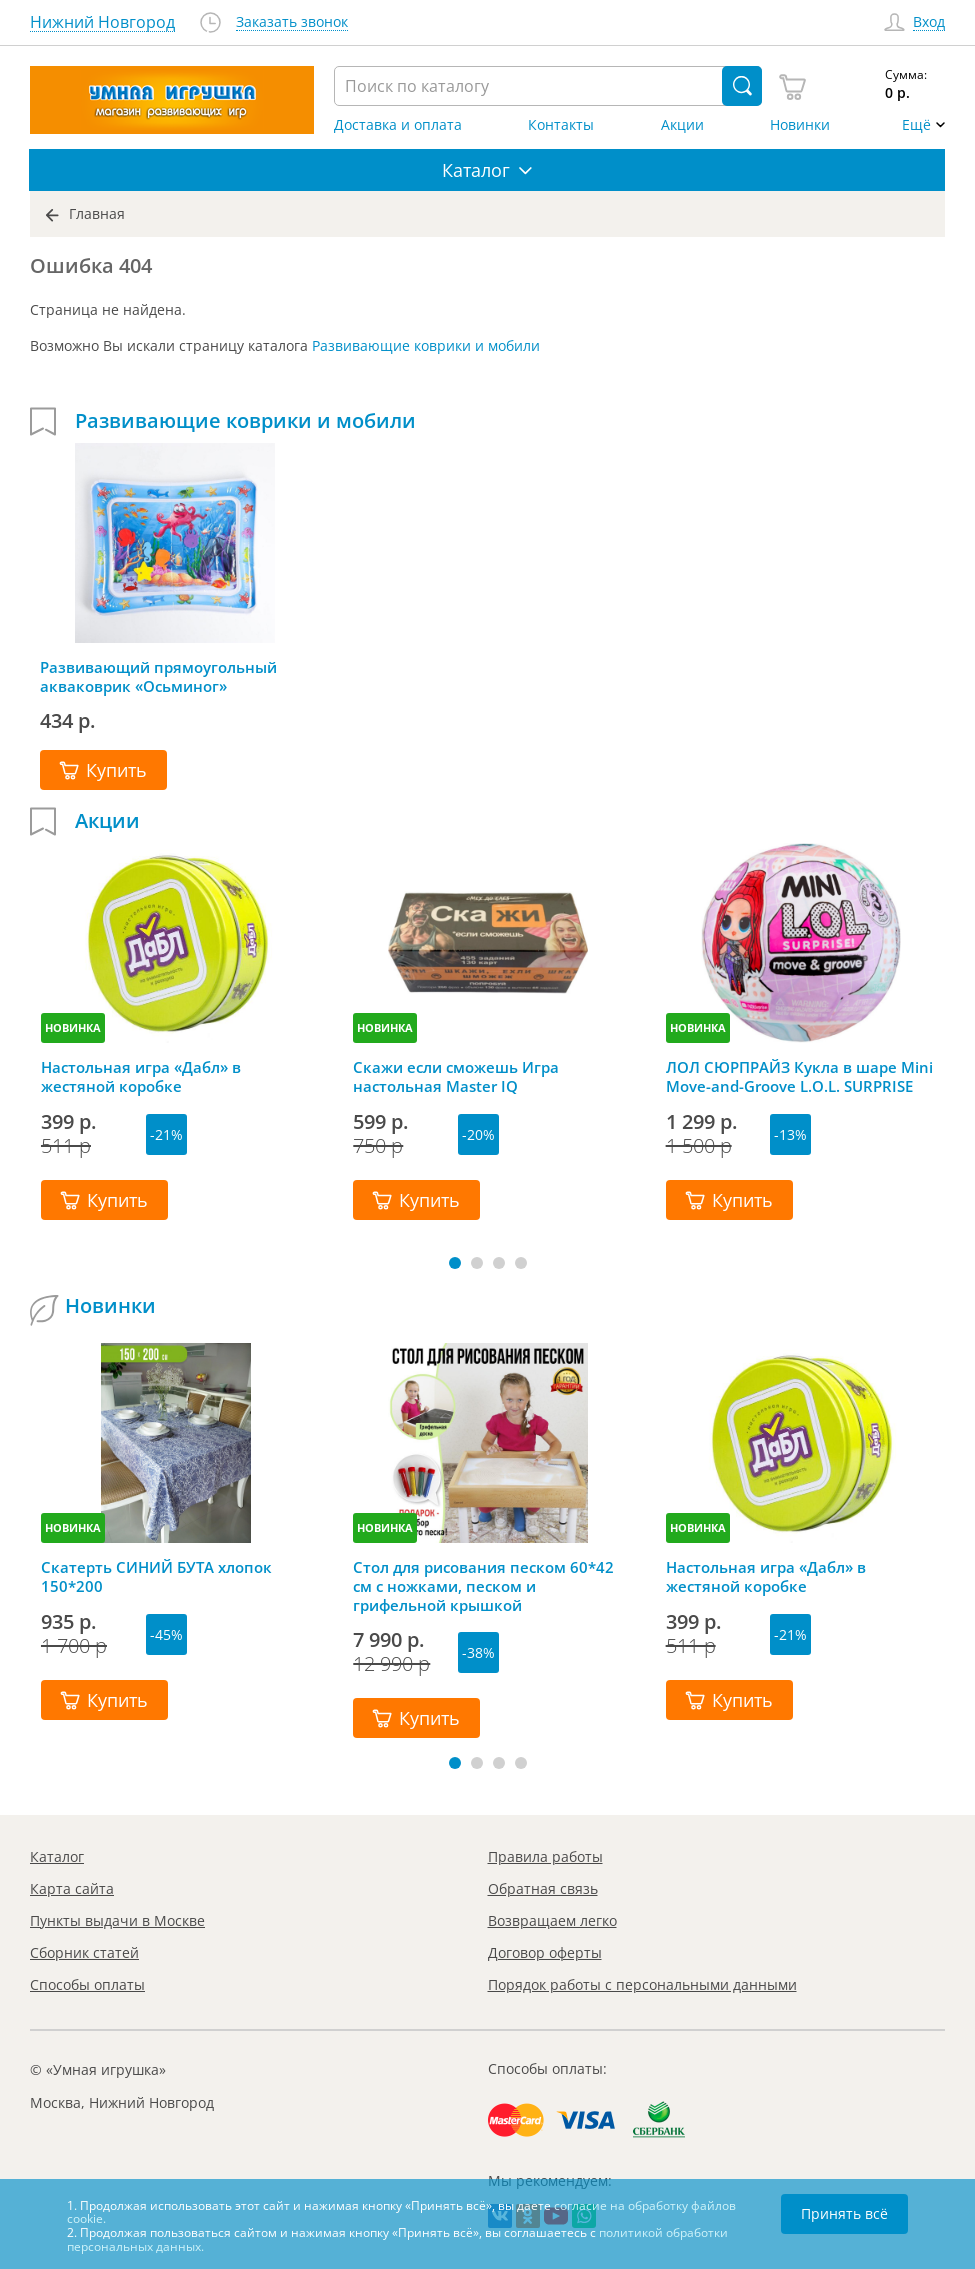  Describe the element at coordinates (398, 125) in the screenshot. I see `Доставка и оплата` at that location.